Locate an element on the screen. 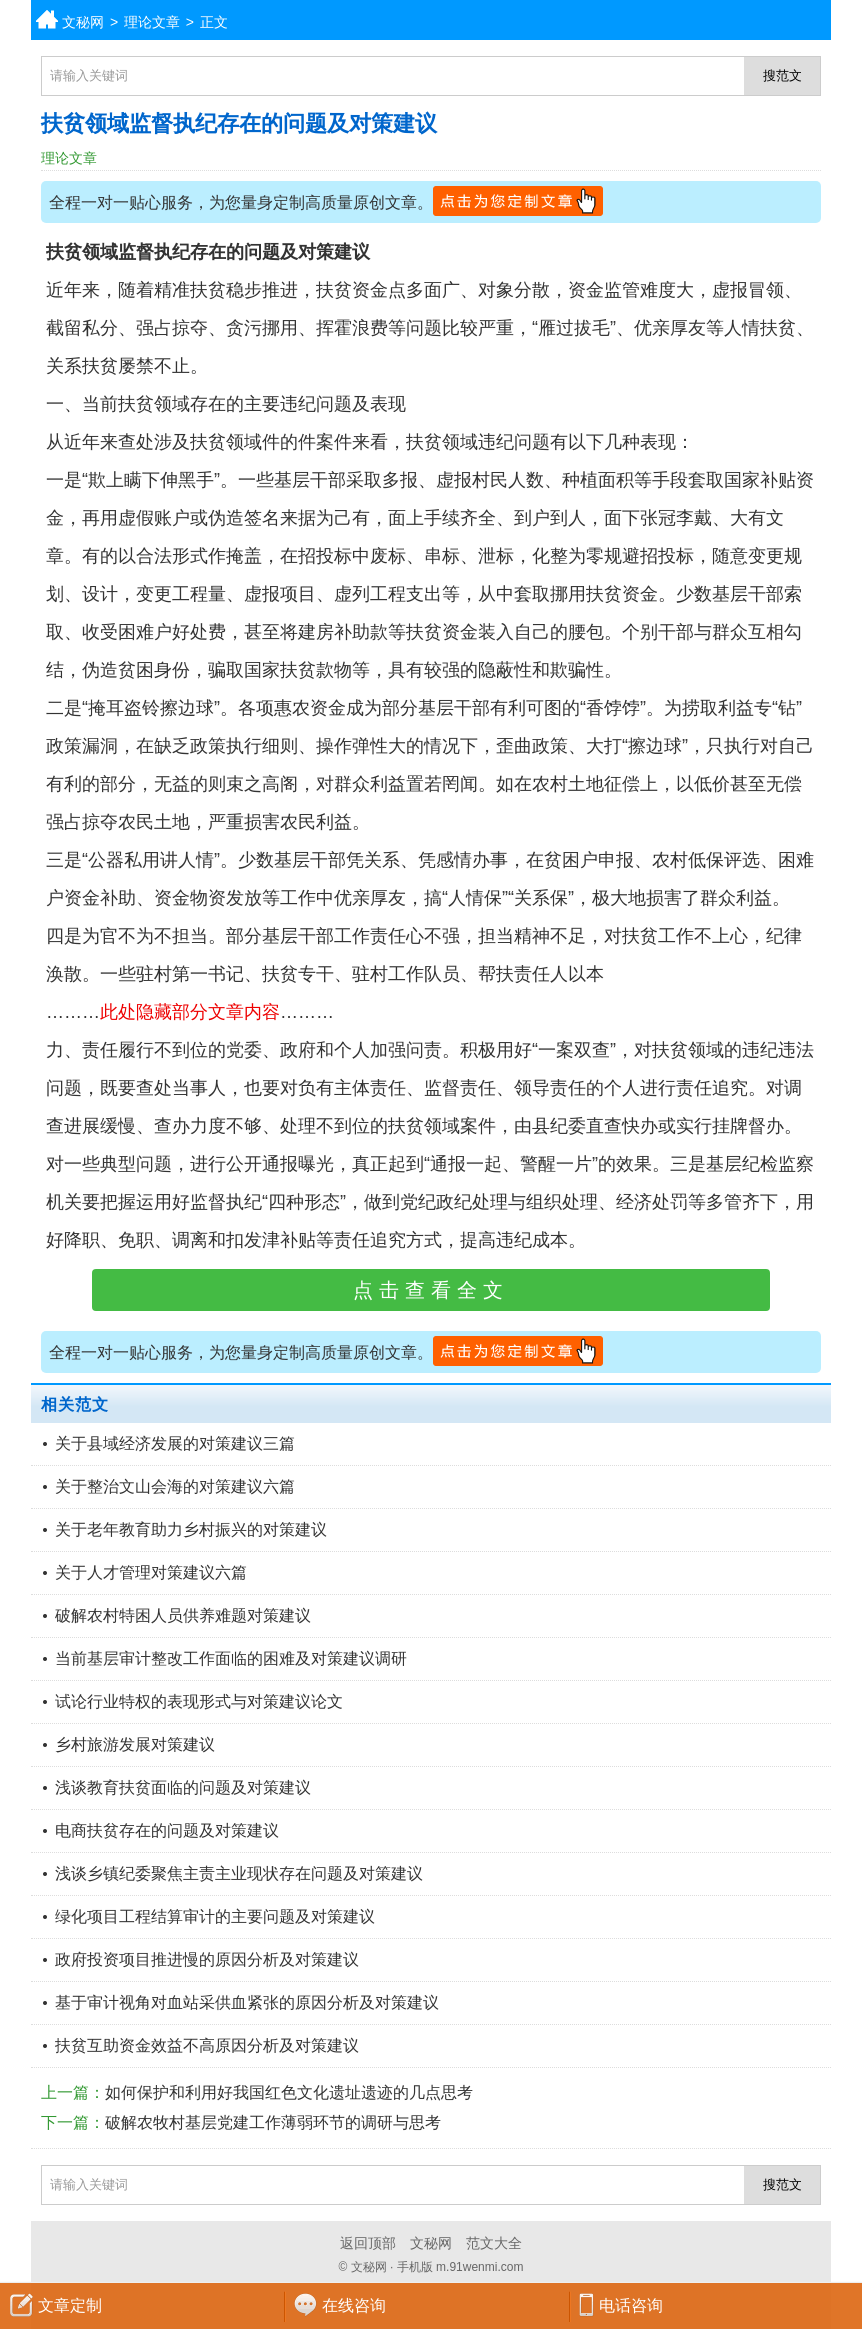 Image resolution: width=862 pixels, height=2329 pixels. 当前基层审计整改工作面临的困难及对策建议调研 is located at coordinates (231, 1658).